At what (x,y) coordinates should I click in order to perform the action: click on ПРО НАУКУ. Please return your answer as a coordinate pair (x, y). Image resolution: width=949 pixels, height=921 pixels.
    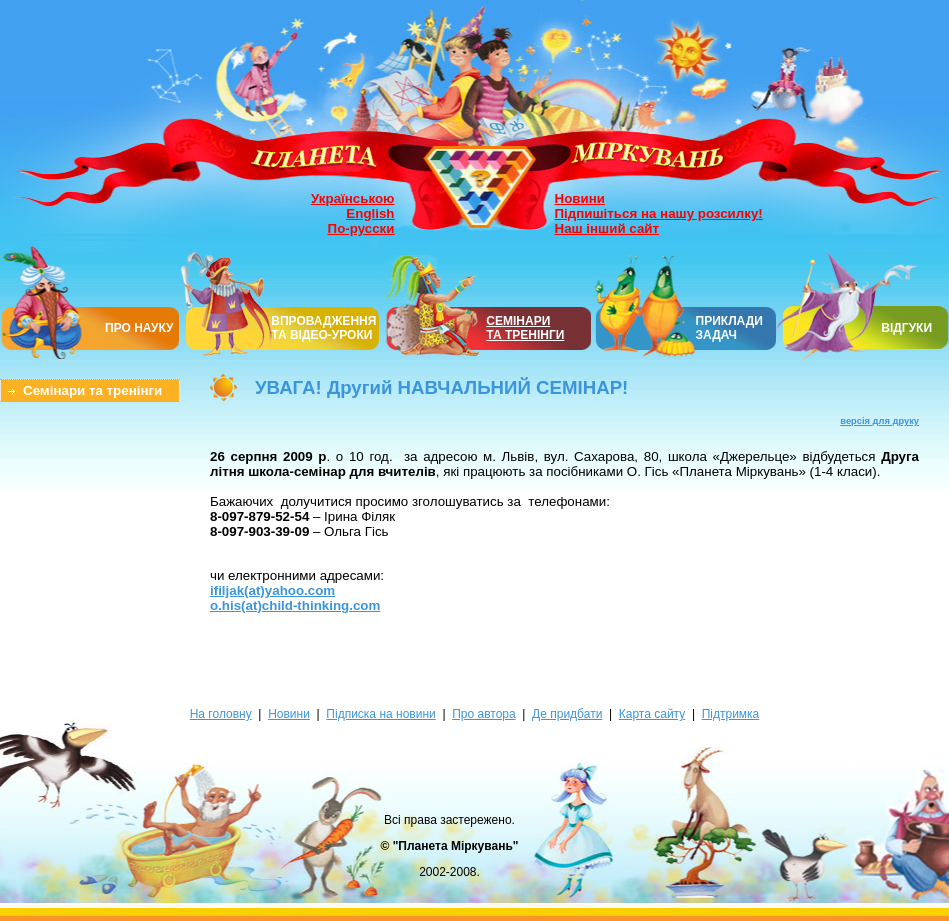
    Looking at the image, I should click on (139, 328).